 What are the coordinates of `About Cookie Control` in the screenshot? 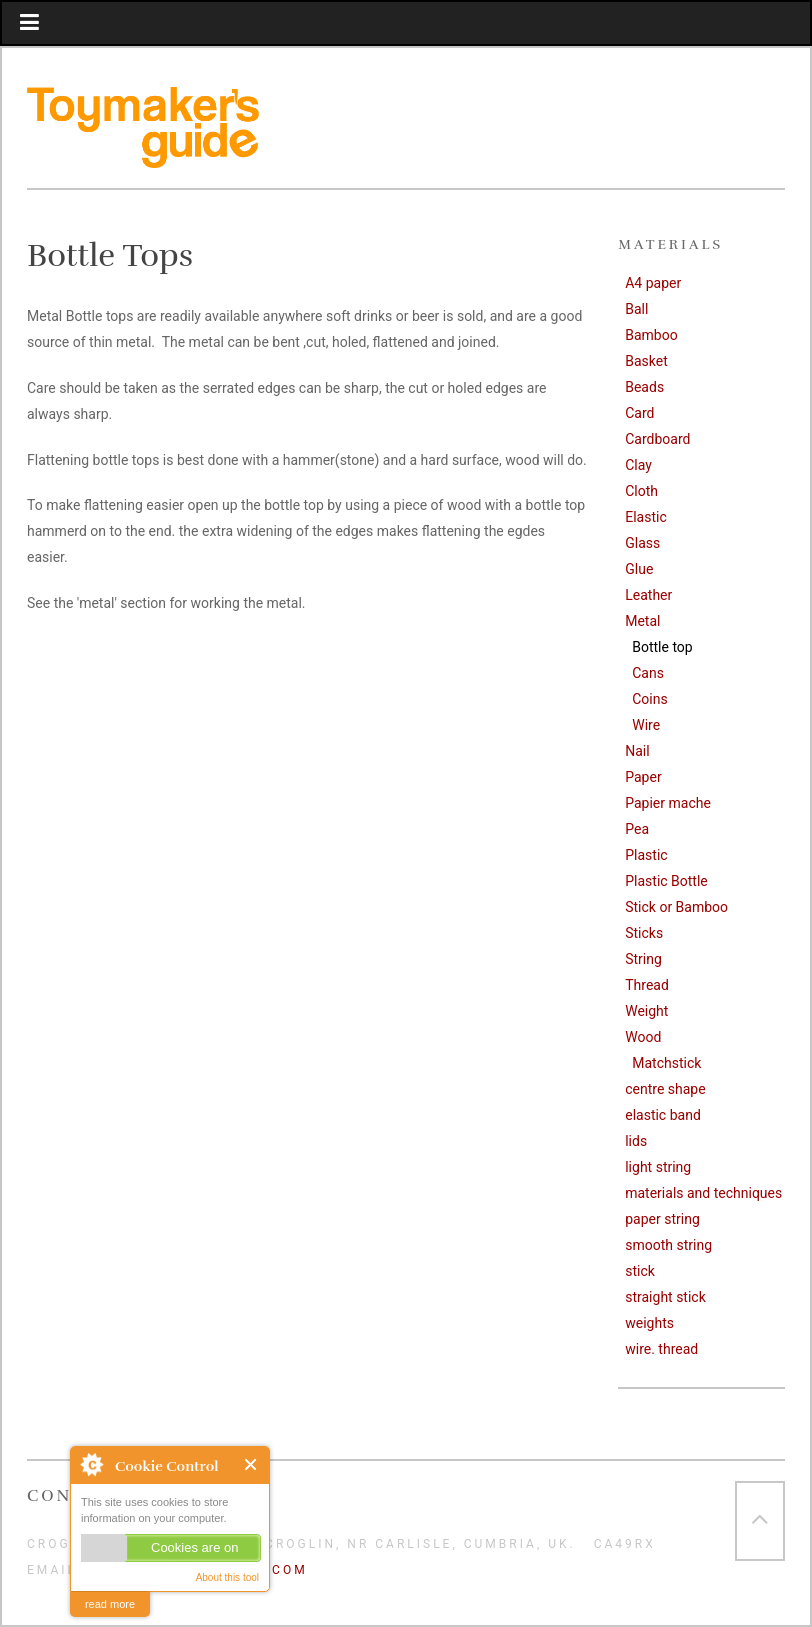 It's located at (91, 1464).